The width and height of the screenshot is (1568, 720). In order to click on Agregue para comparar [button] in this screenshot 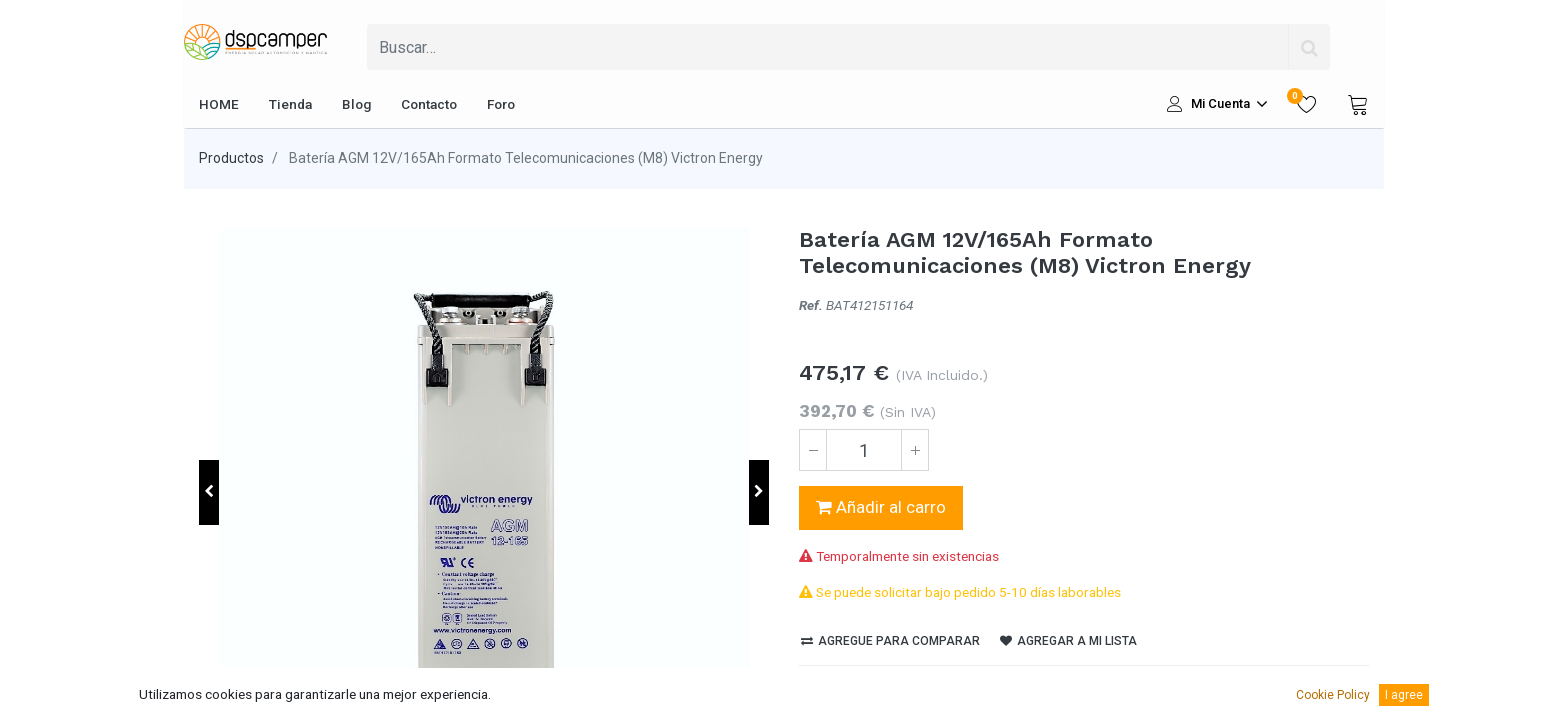, I will do `click(890, 641)`.